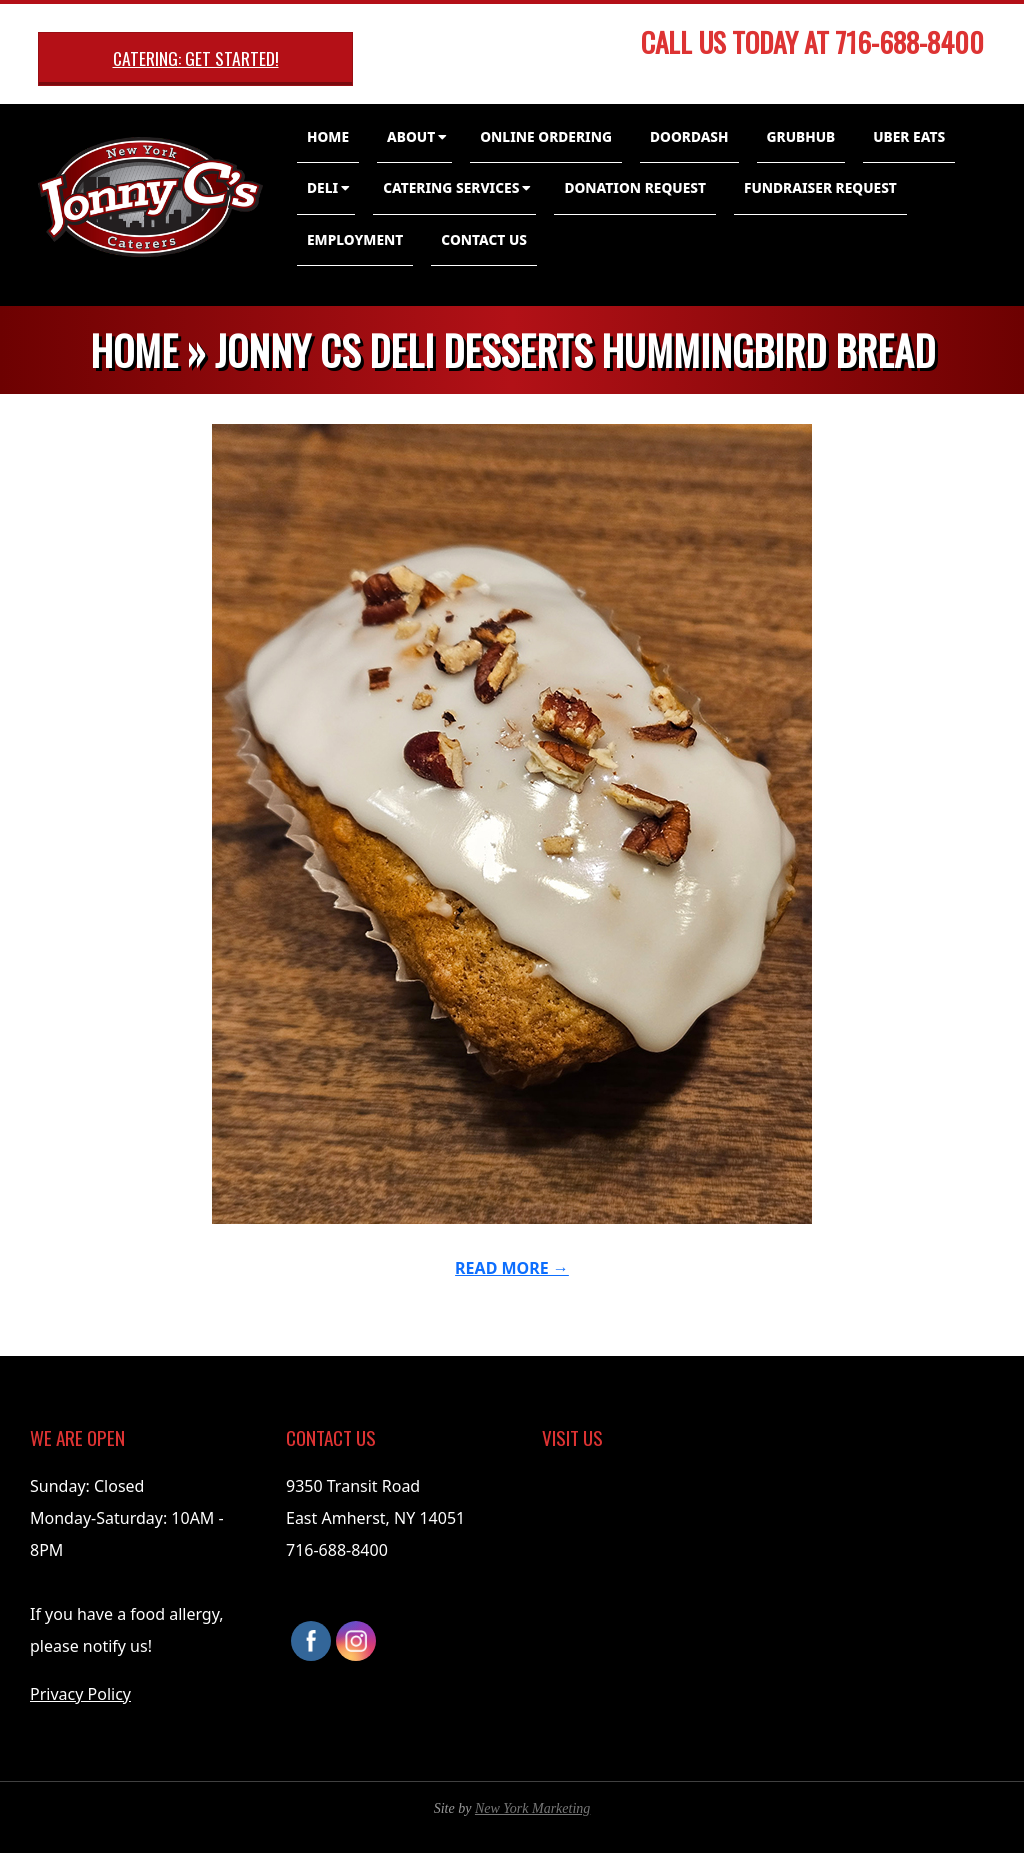 This screenshot has width=1024, height=1853. Describe the element at coordinates (546, 136) in the screenshot. I see `Online Ordering` at that location.